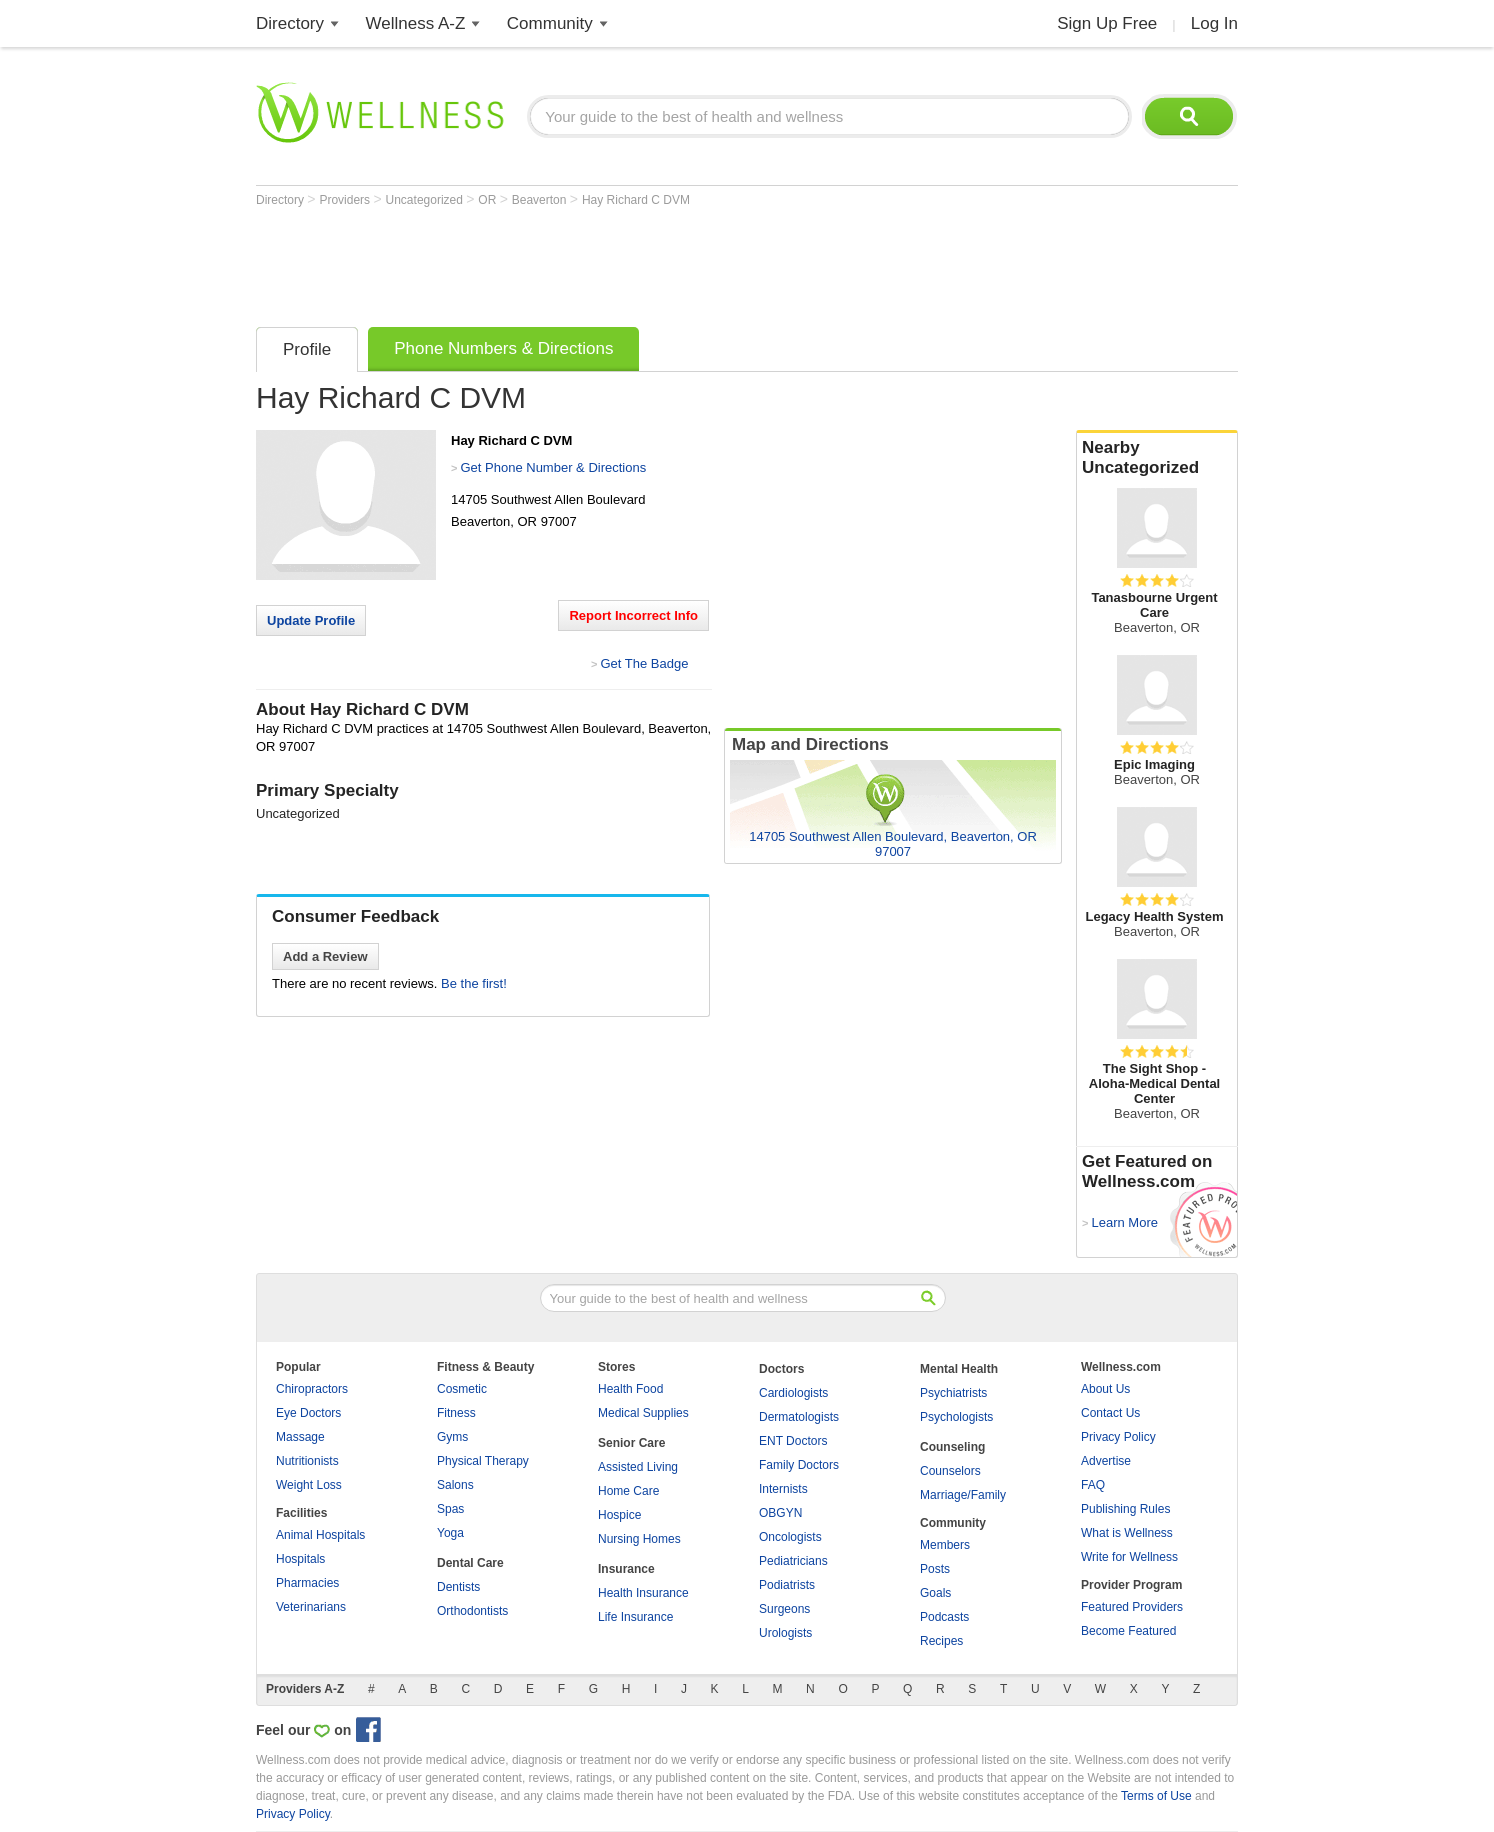  What do you see at coordinates (462, 1389) in the screenshot?
I see `Cosmetic` at bounding box center [462, 1389].